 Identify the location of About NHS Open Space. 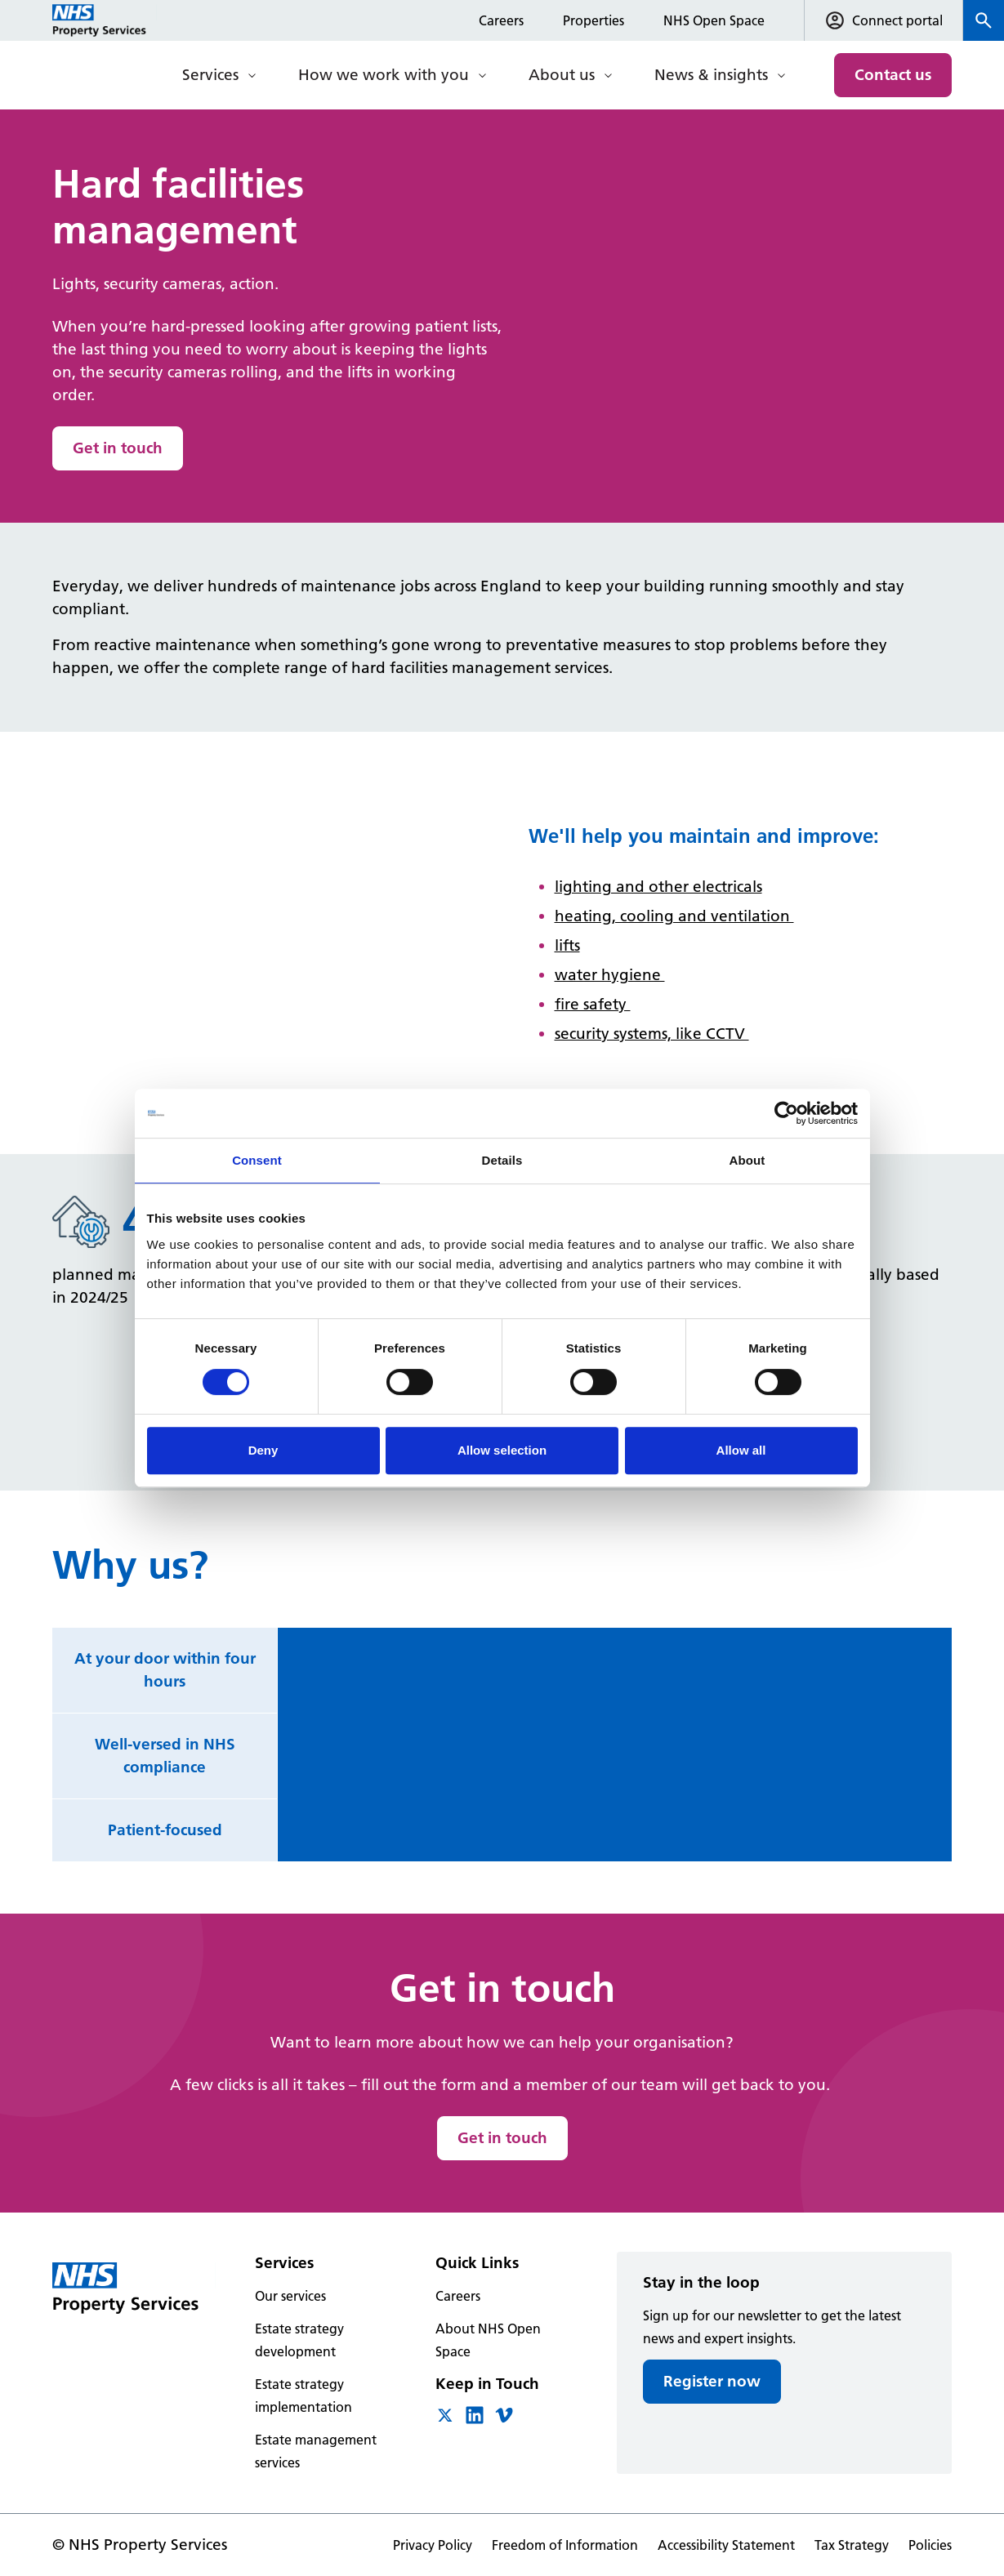
(488, 2340).